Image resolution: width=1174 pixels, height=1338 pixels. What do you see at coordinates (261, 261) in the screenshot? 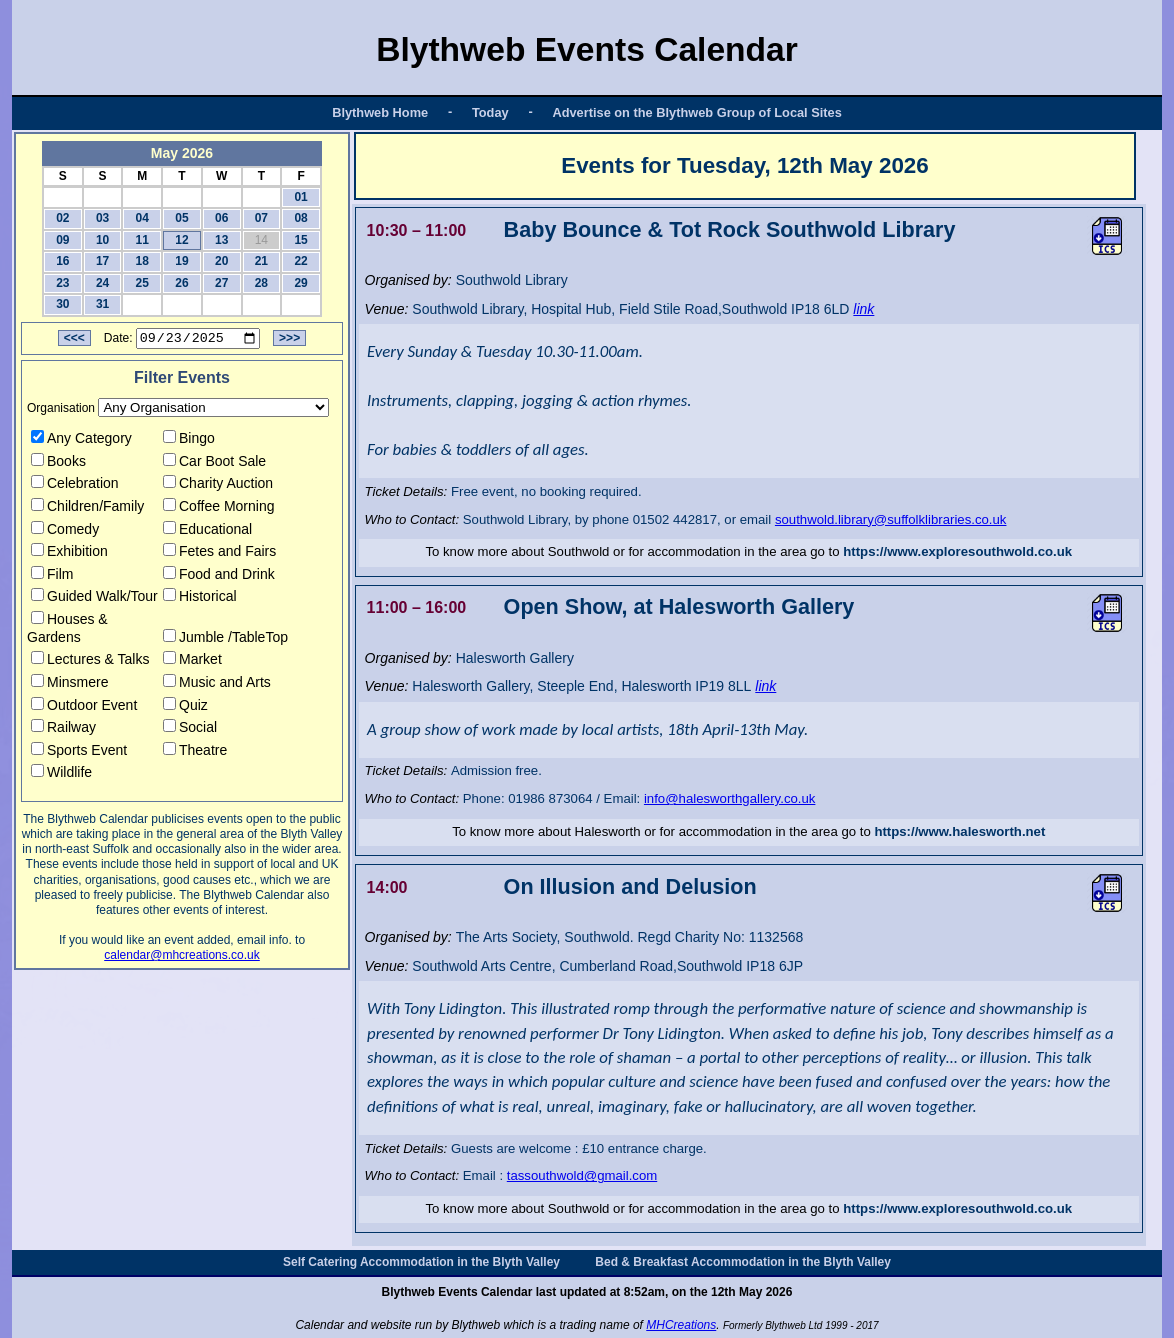
I see `21` at bounding box center [261, 261].